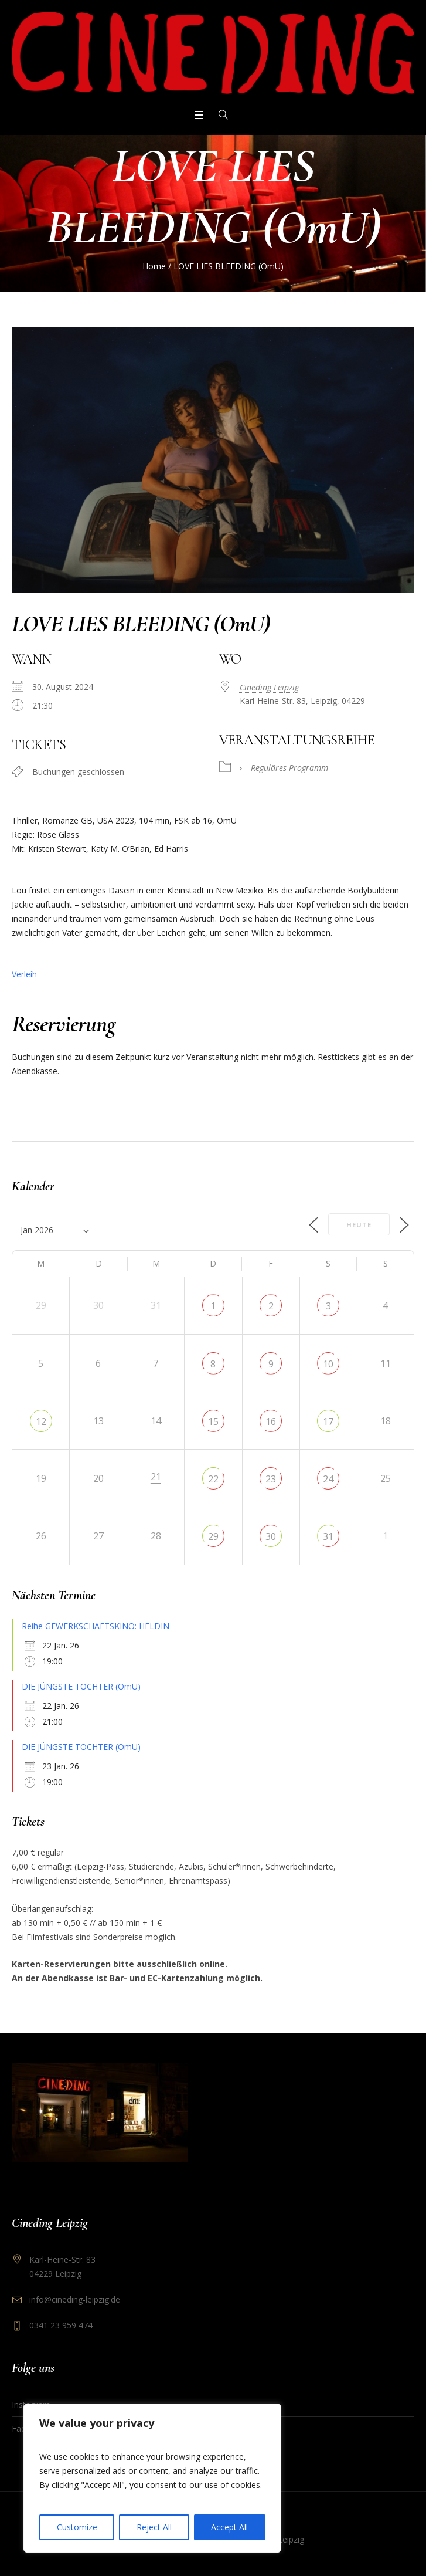 This screenshot has width=426, height=2576. Describe the element at coordinates (95, 1625) in the screenshot. I see `Reihe GEWERKSCHAFTSKINO: HELDIN` at that location.